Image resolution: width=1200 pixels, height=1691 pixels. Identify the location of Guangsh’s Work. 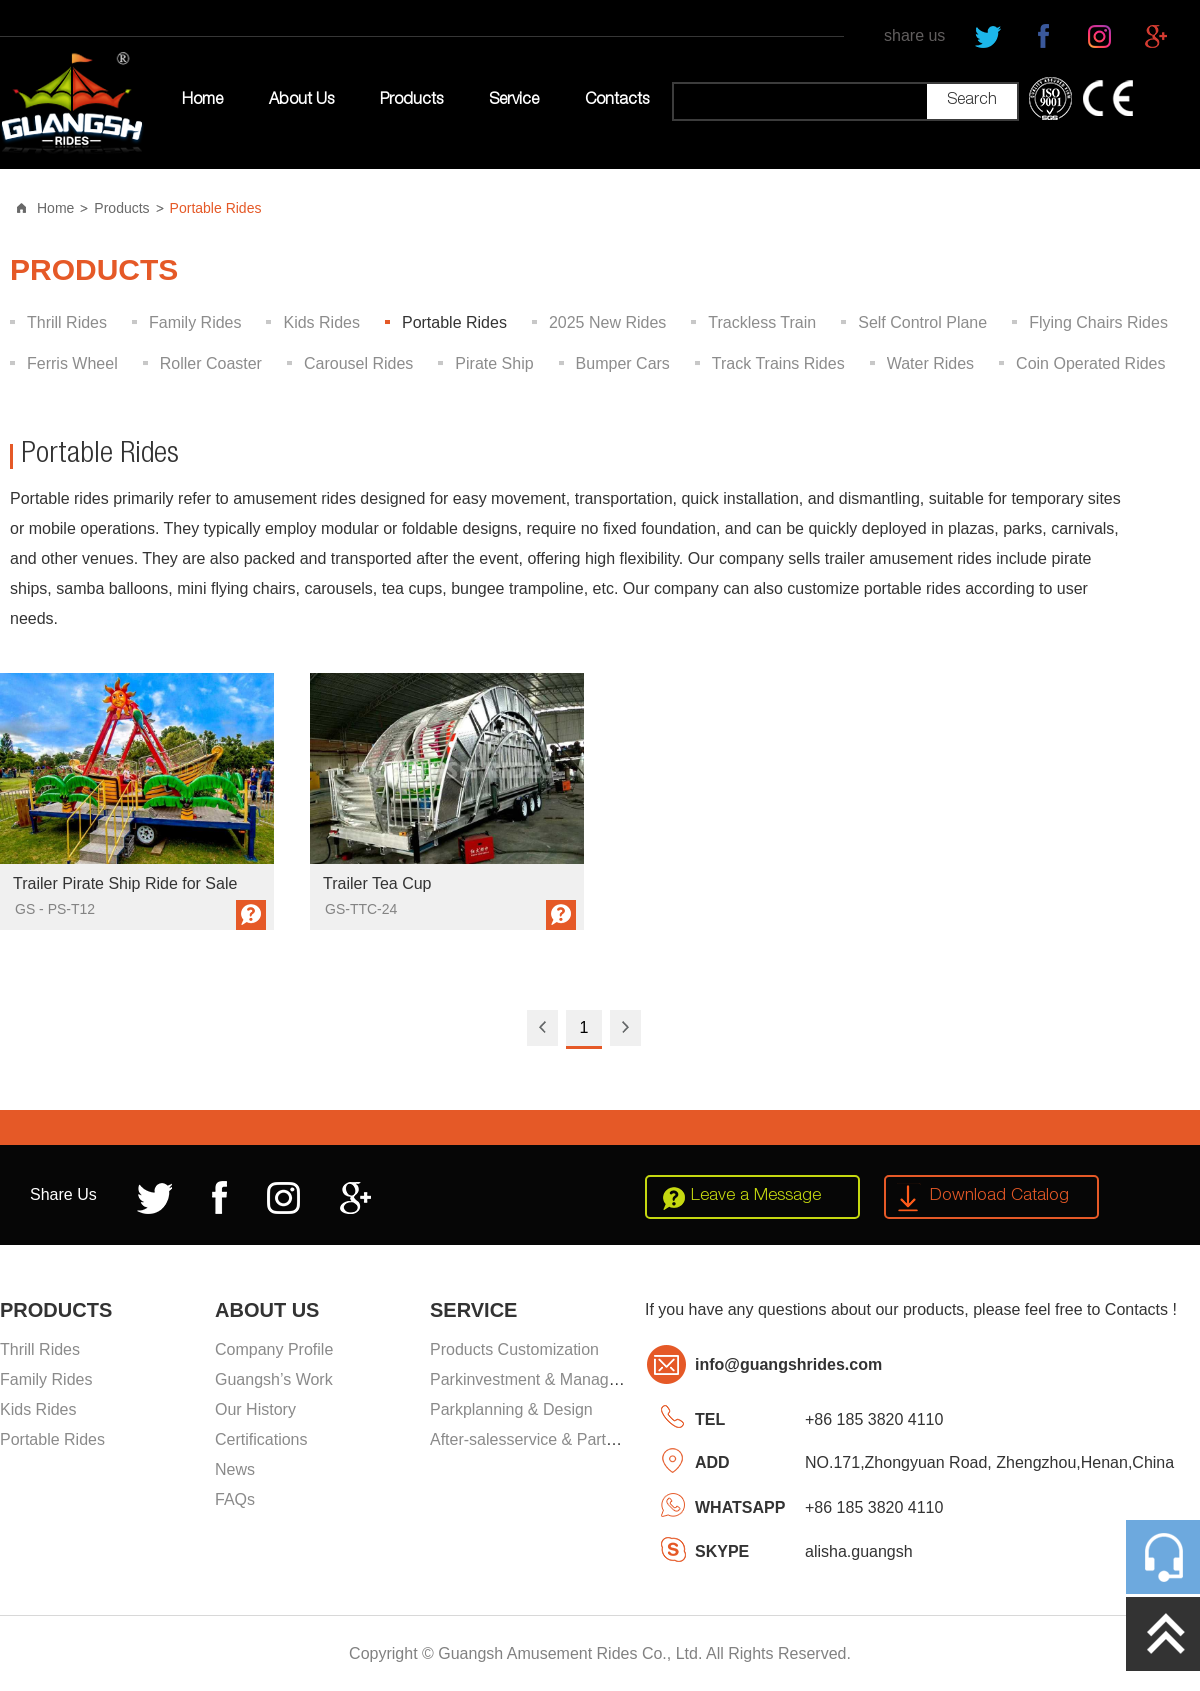
(274, 1379).